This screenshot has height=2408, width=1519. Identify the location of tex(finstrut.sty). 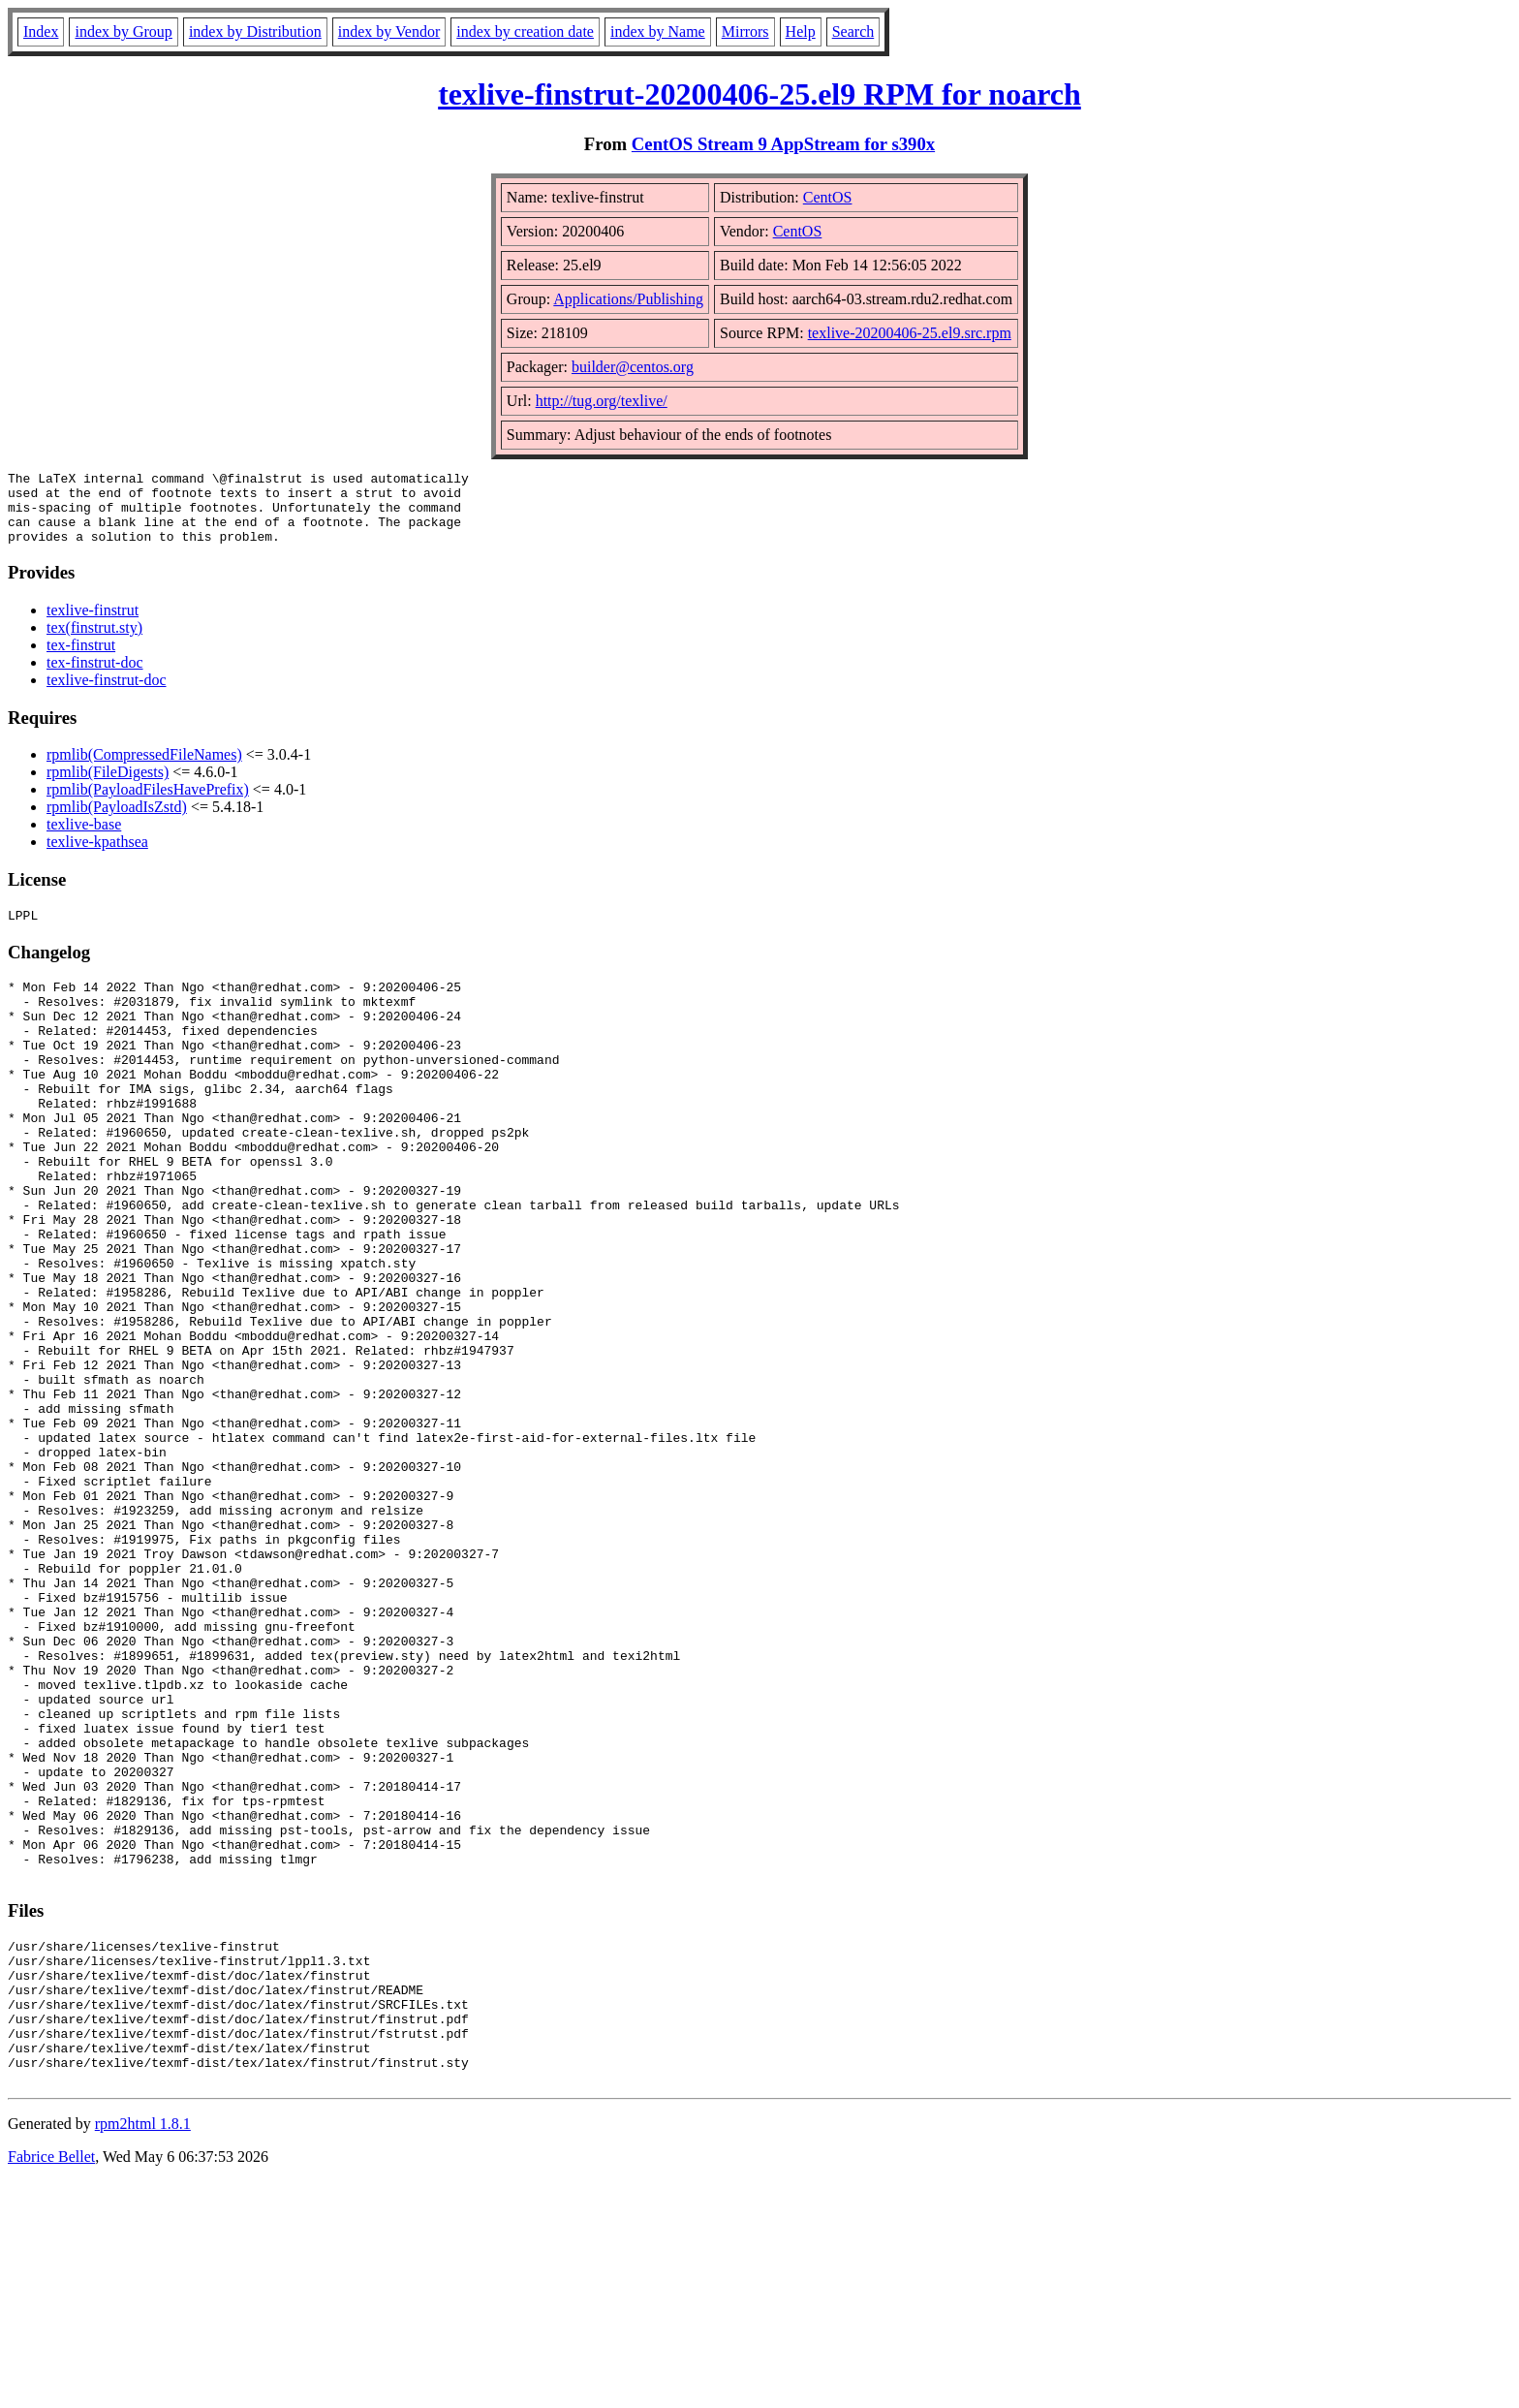
(94, 642).